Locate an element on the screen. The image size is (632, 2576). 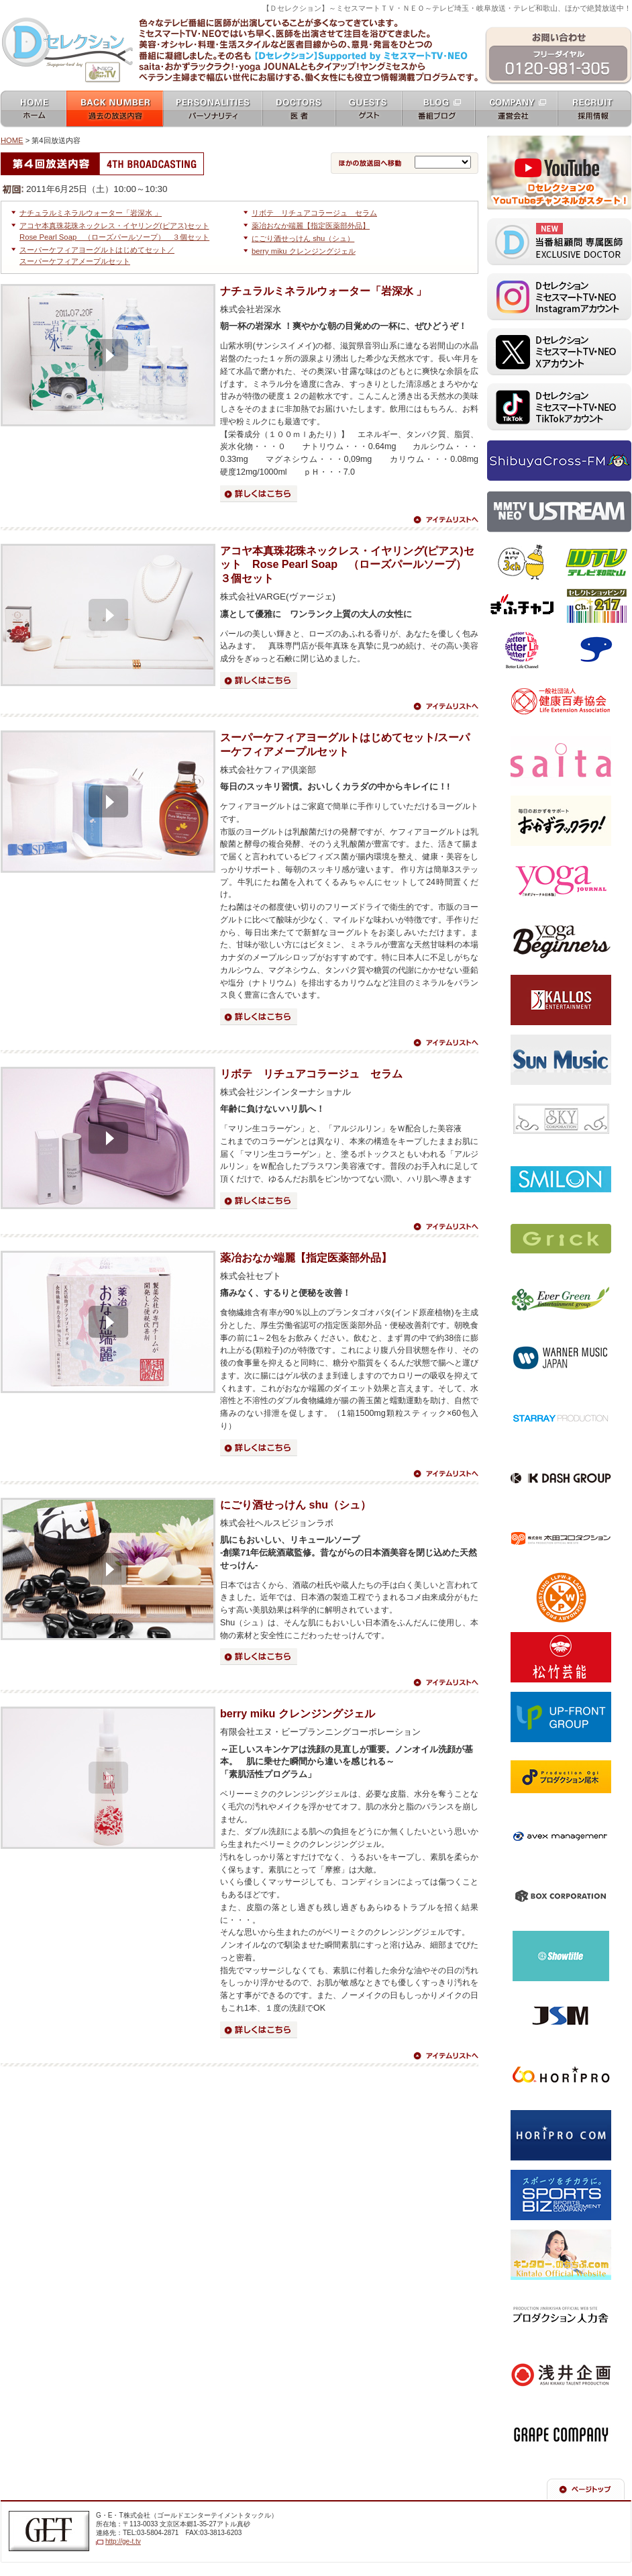
過去の放送内容 バックナンバー backnumber is located at coordinates (114, 110).